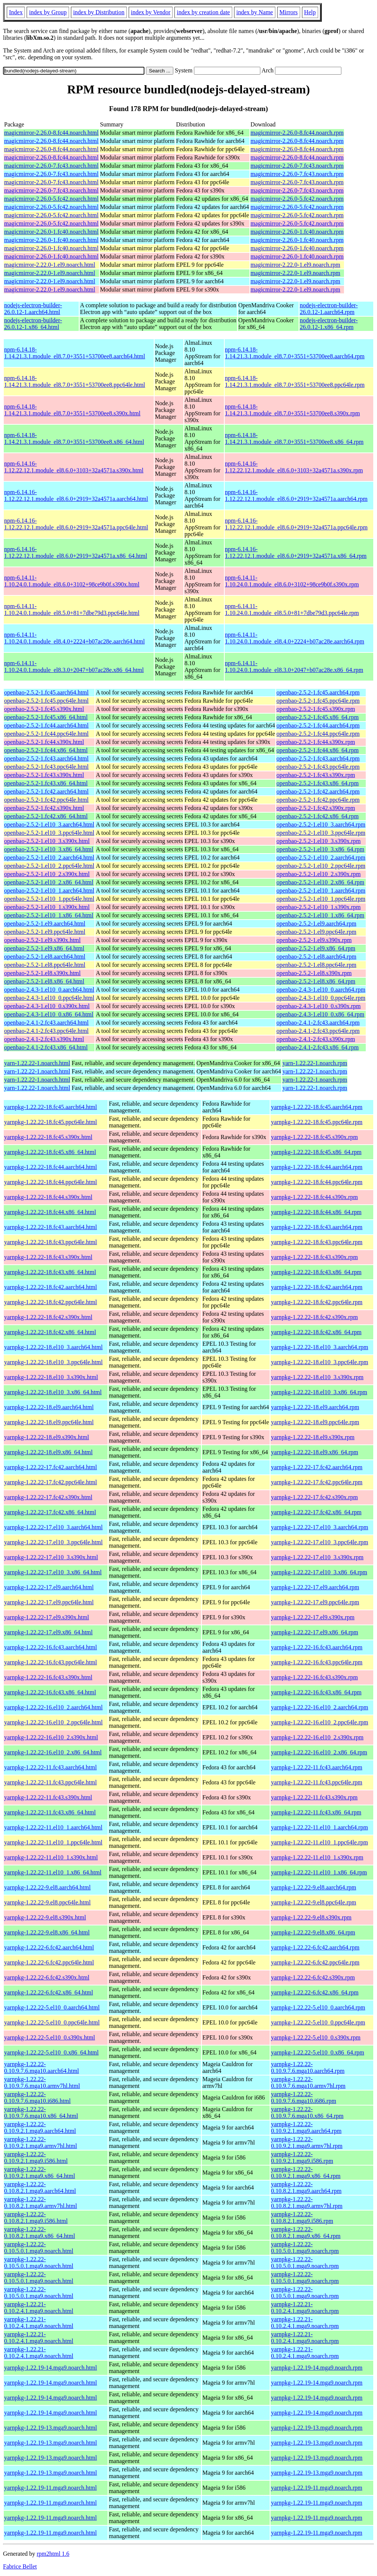 This screenshot has width=377, height=2576. Describe the element at coordinates (313, 1887) in the screenshot. I see `yarnpkg-1.22.22-9.el8.aarch64.rpm` at that location.